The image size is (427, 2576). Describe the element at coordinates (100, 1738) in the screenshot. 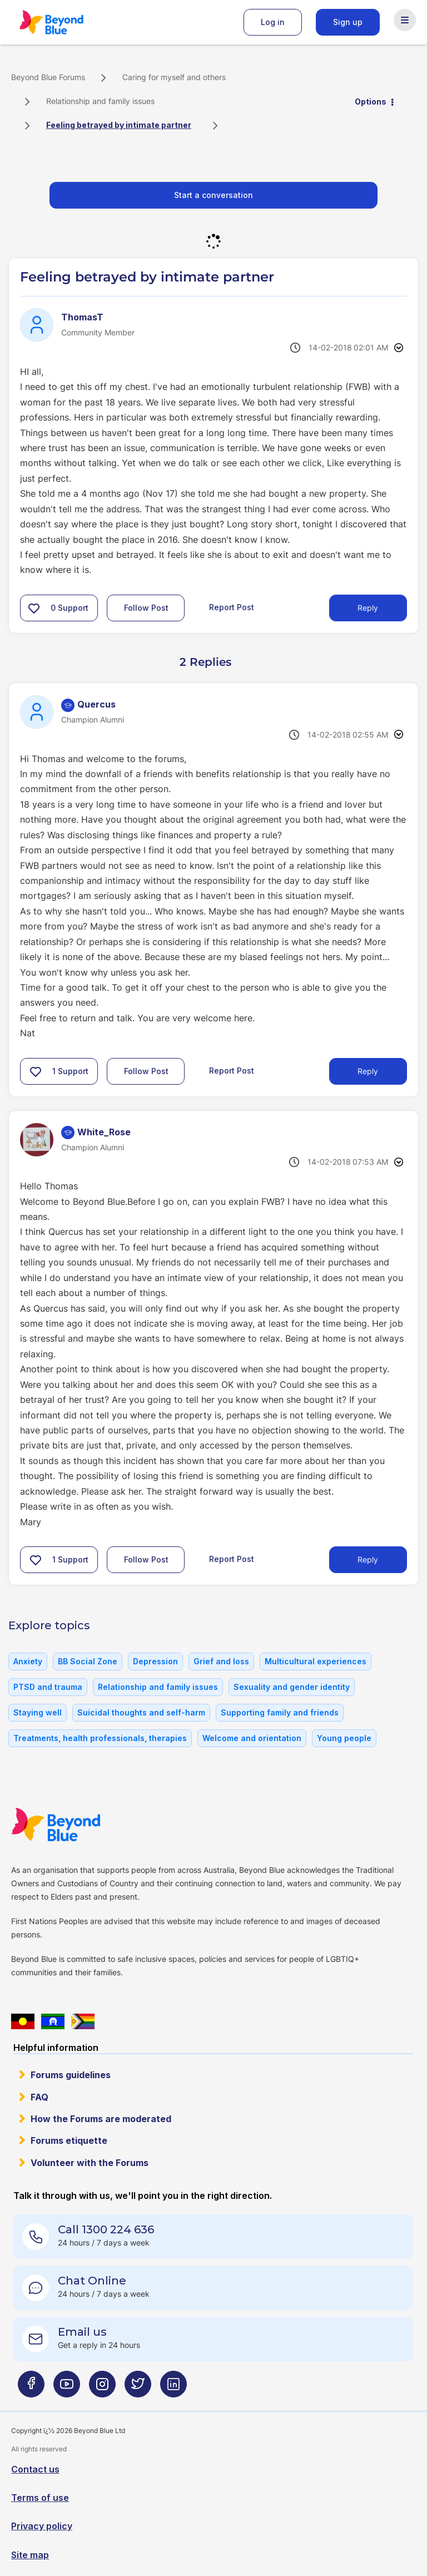

I see `Treatments, health professionals, therapies` at that location.